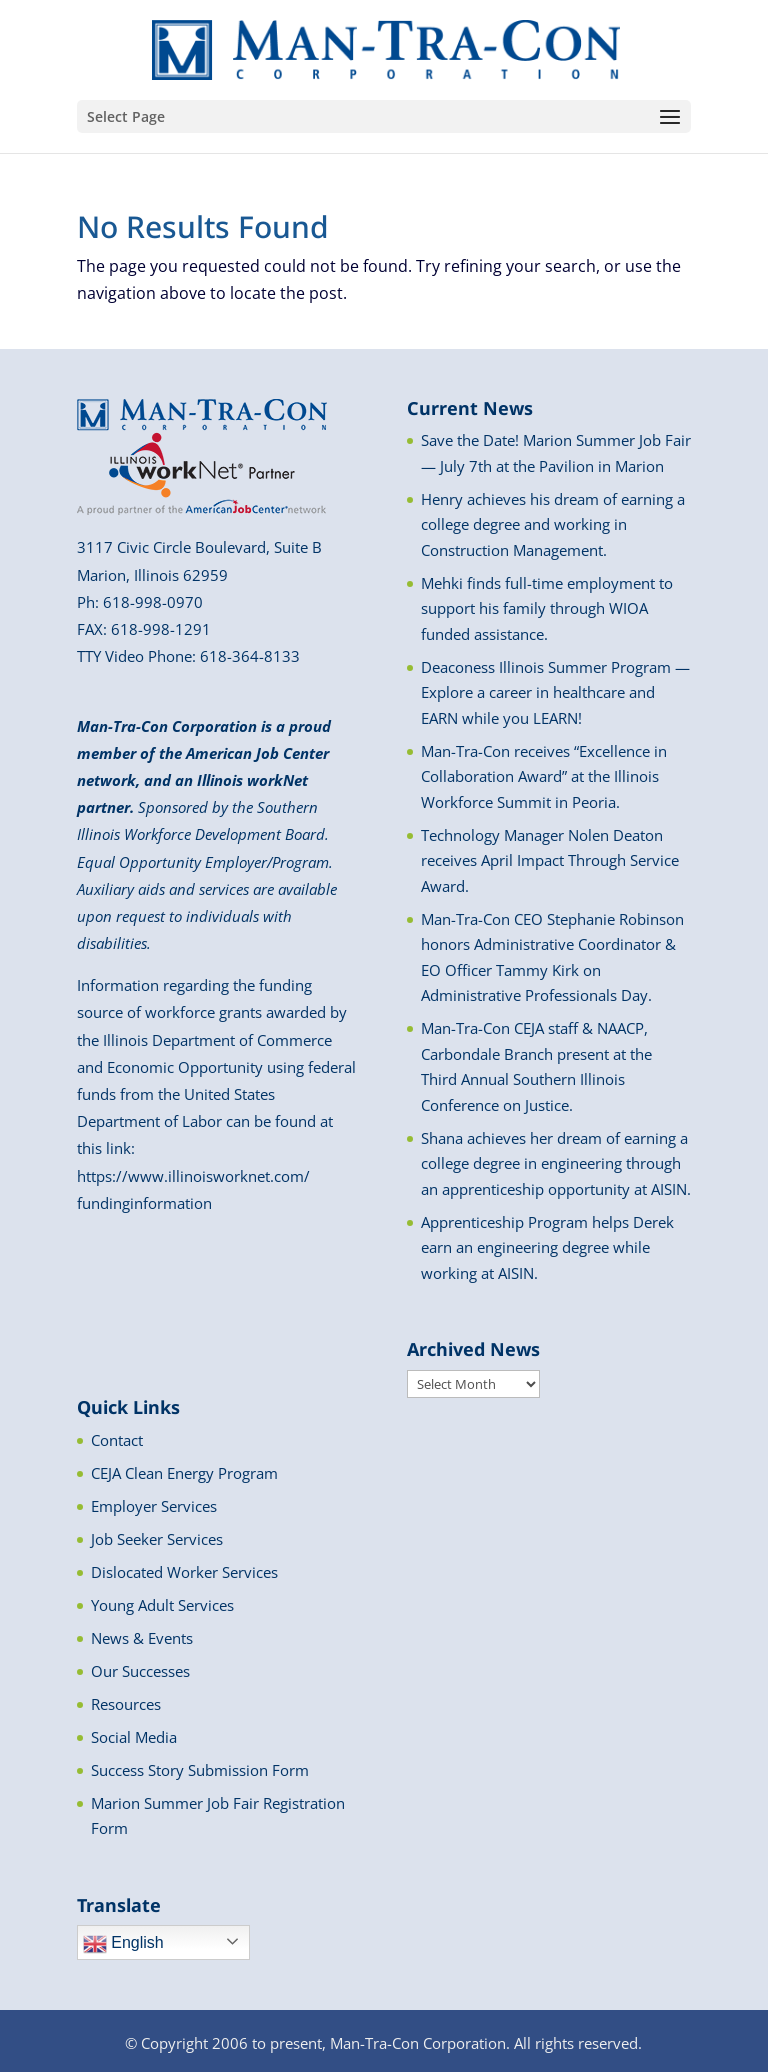  What do you see at coordinates (184, 1572) in the screenshot?
I see `Dislocated Worker Services` at bounding box center [184, 1572].